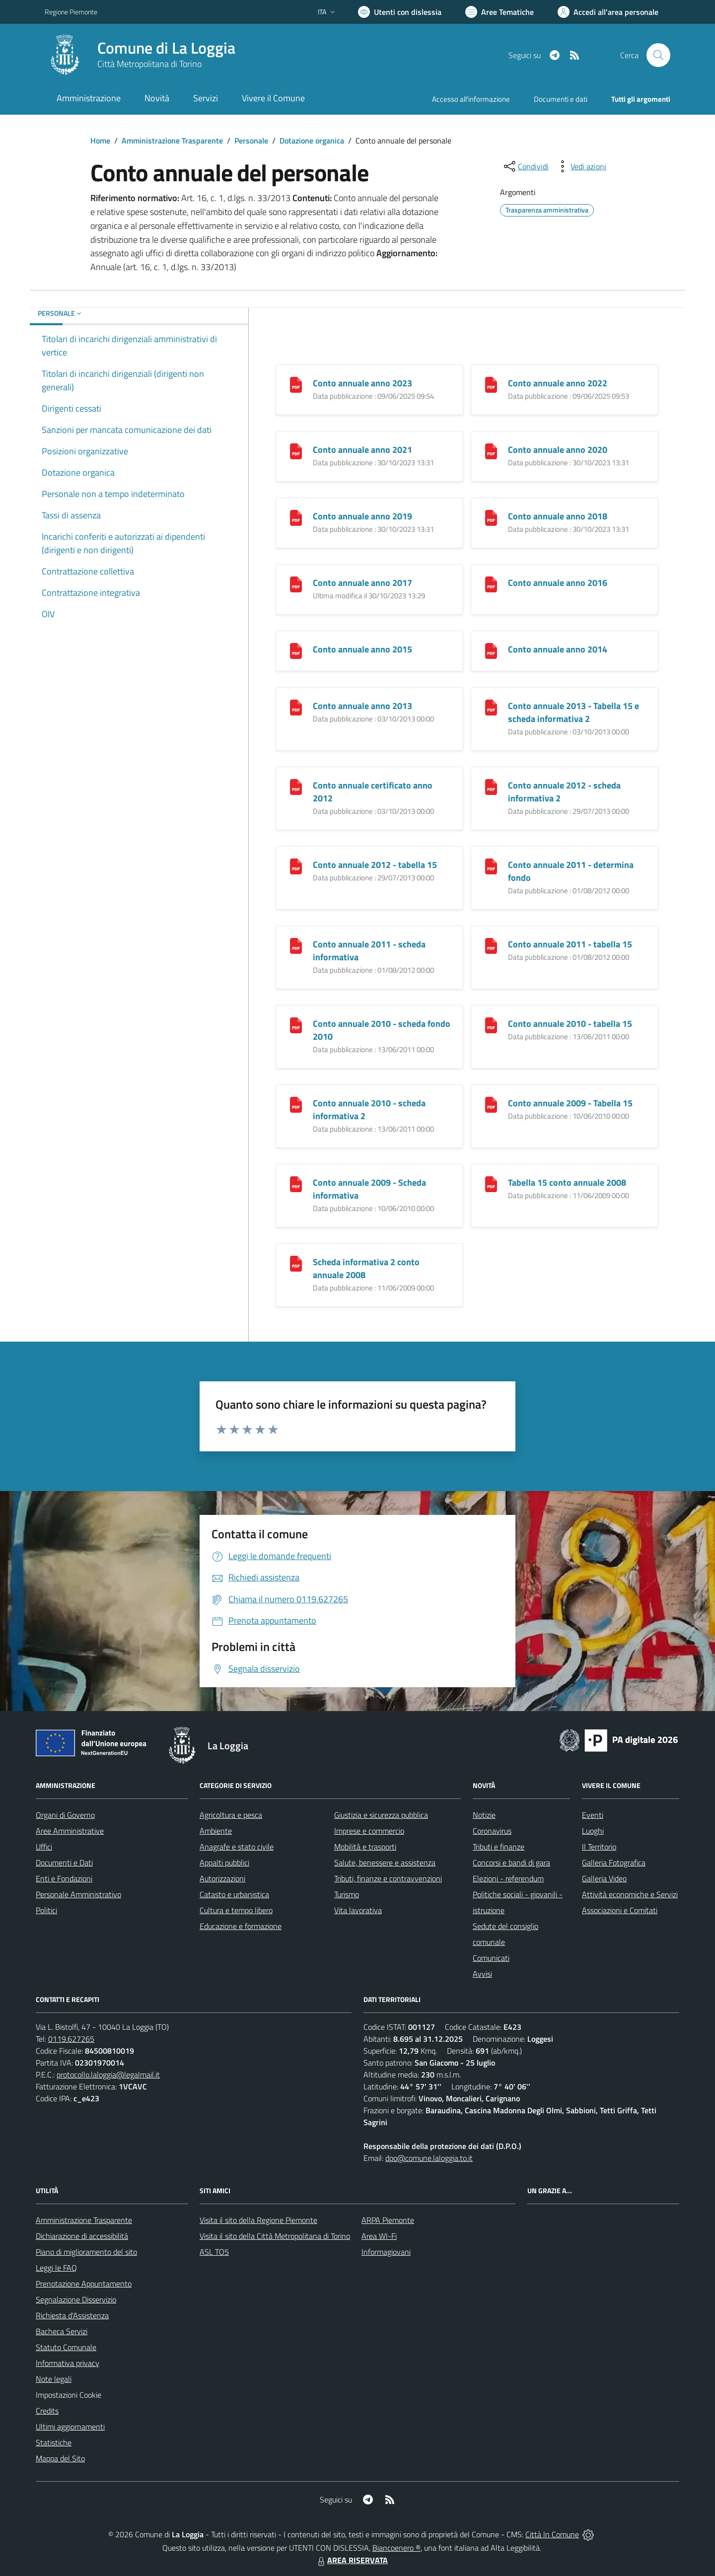  What do you see at coordinates (251, 140) in the screenshot?
I see `Personale` at bounding box center [251, 140].